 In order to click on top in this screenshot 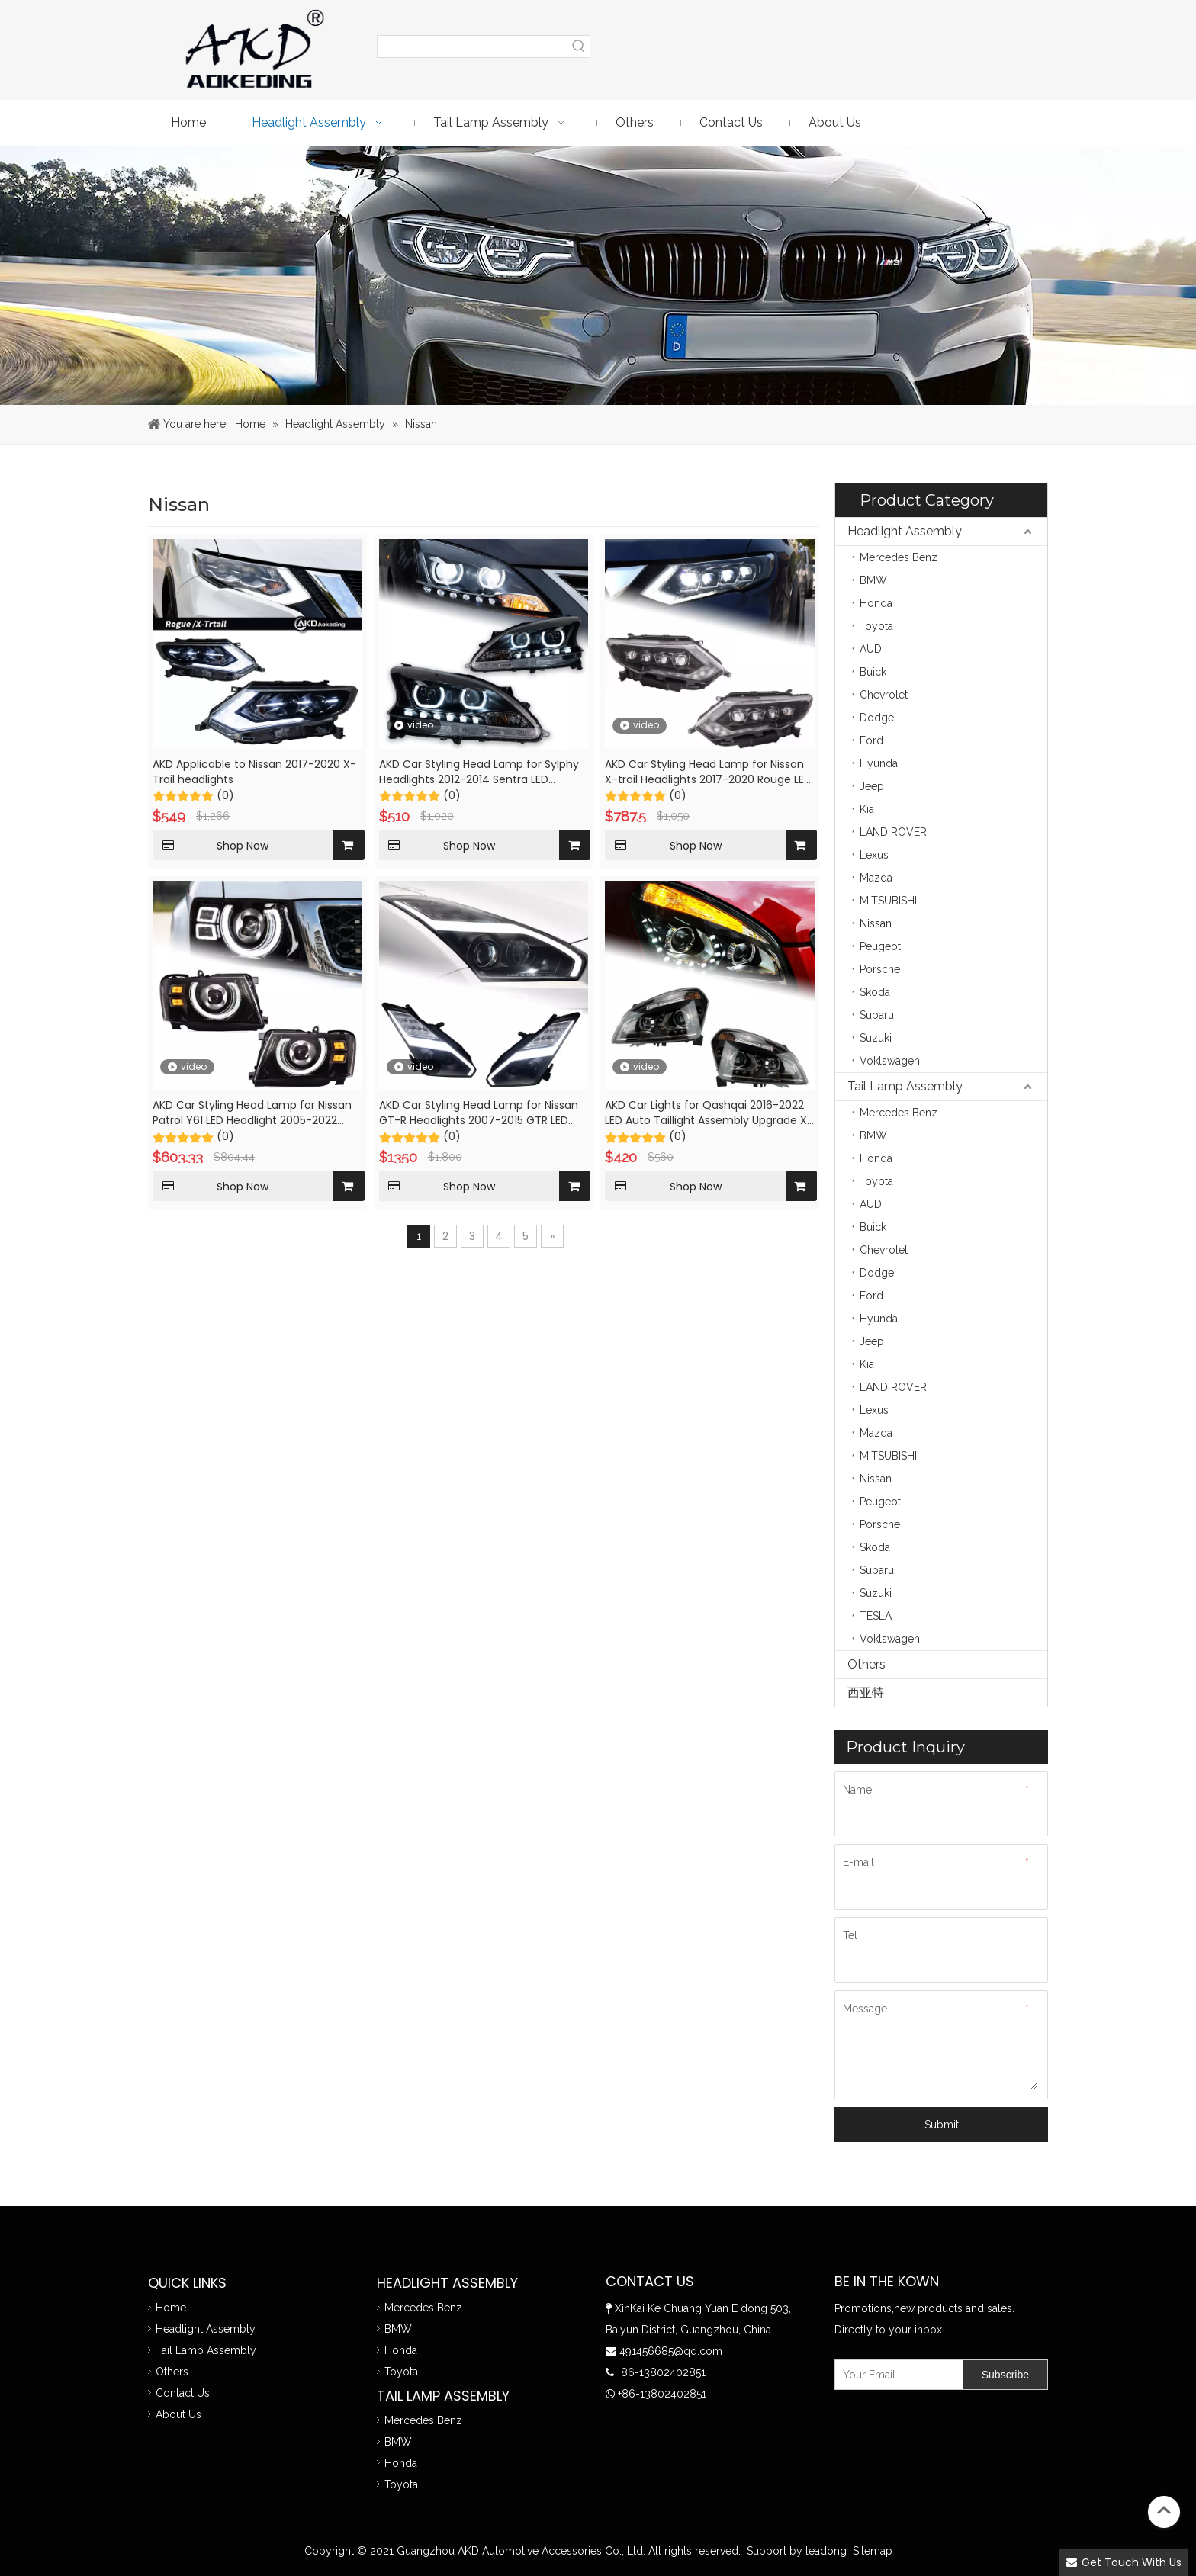, I will do `click(1164, 2510)`.